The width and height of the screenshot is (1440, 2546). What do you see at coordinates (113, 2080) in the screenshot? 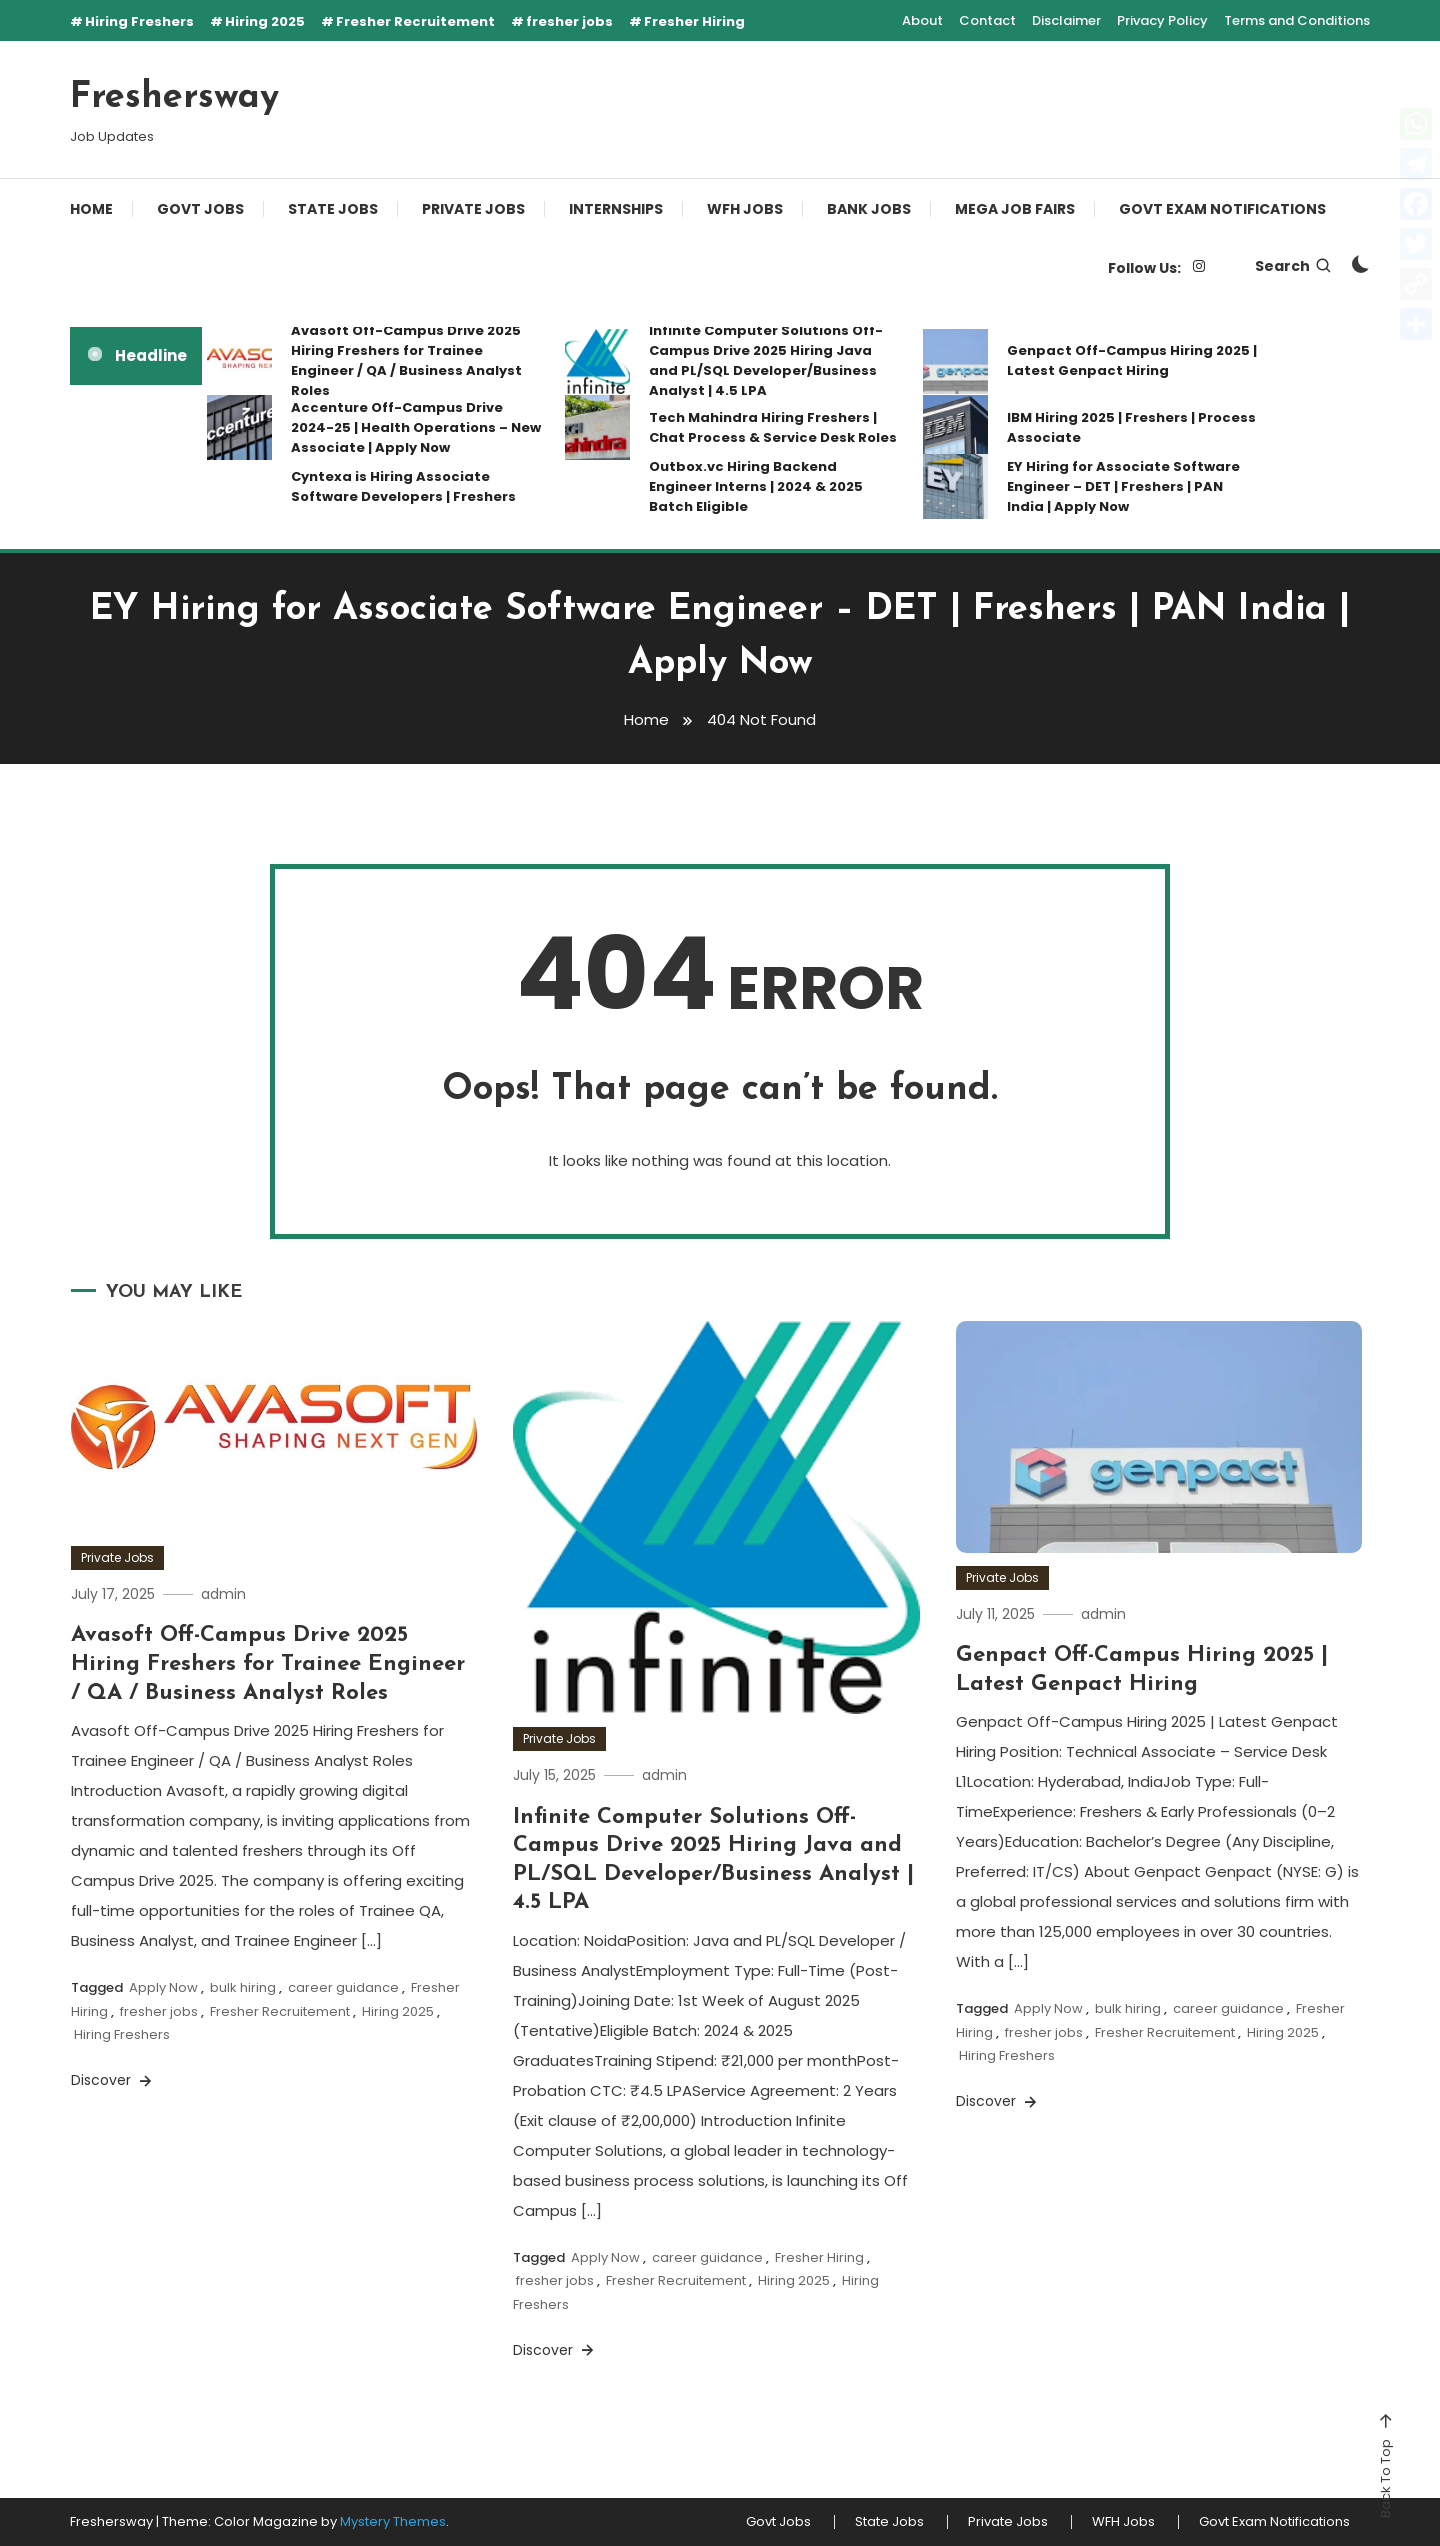
I see `Discover` at bounding box center [113, 2080].